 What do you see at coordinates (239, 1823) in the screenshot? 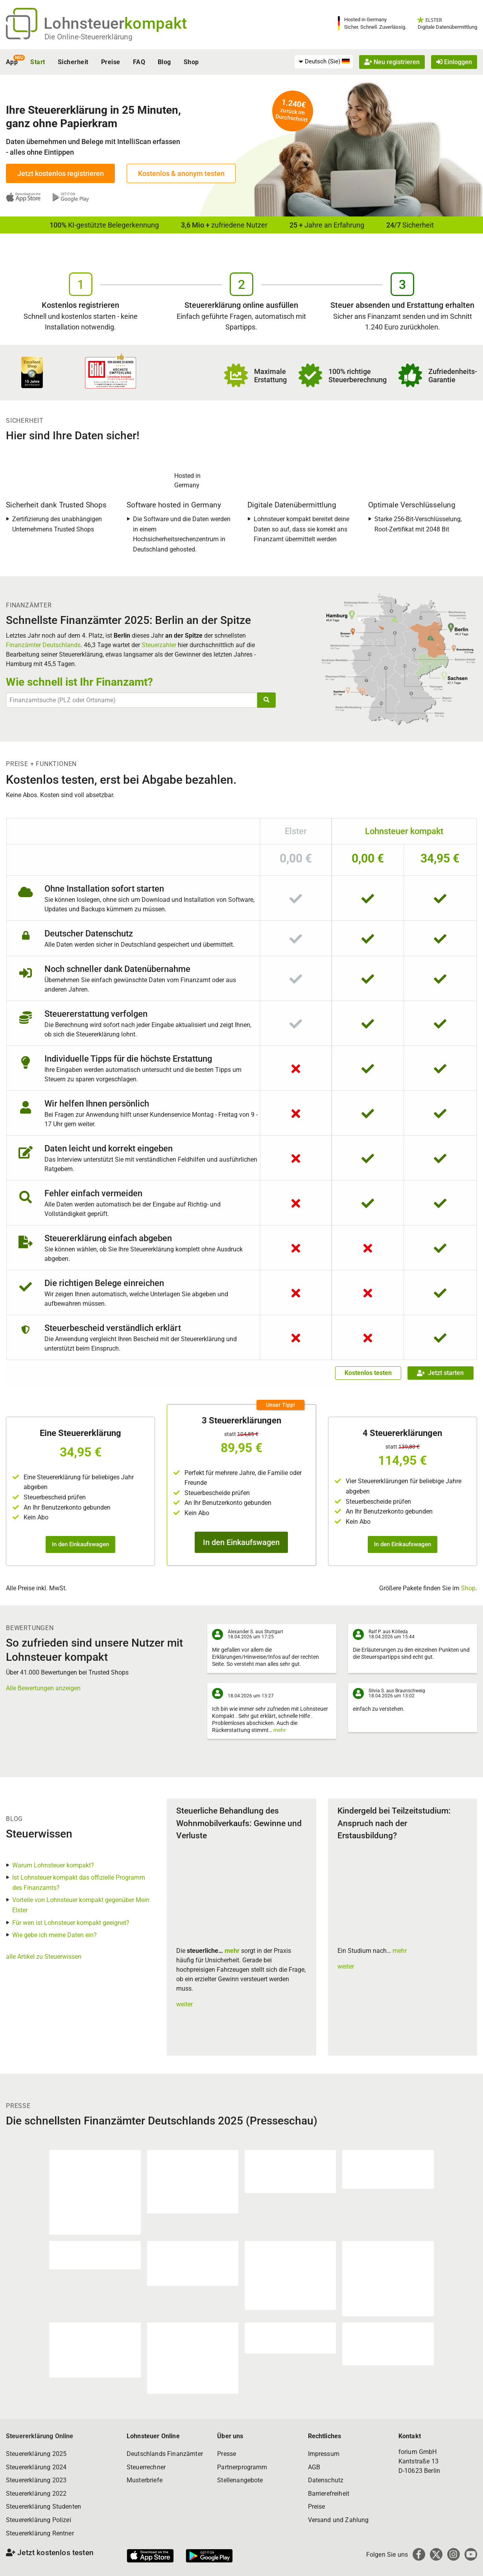
I see `Steuerliche Behandlung des Wohnmobilverkaufs: Gewinne und Verluste` at bounding box center [239, 1823].